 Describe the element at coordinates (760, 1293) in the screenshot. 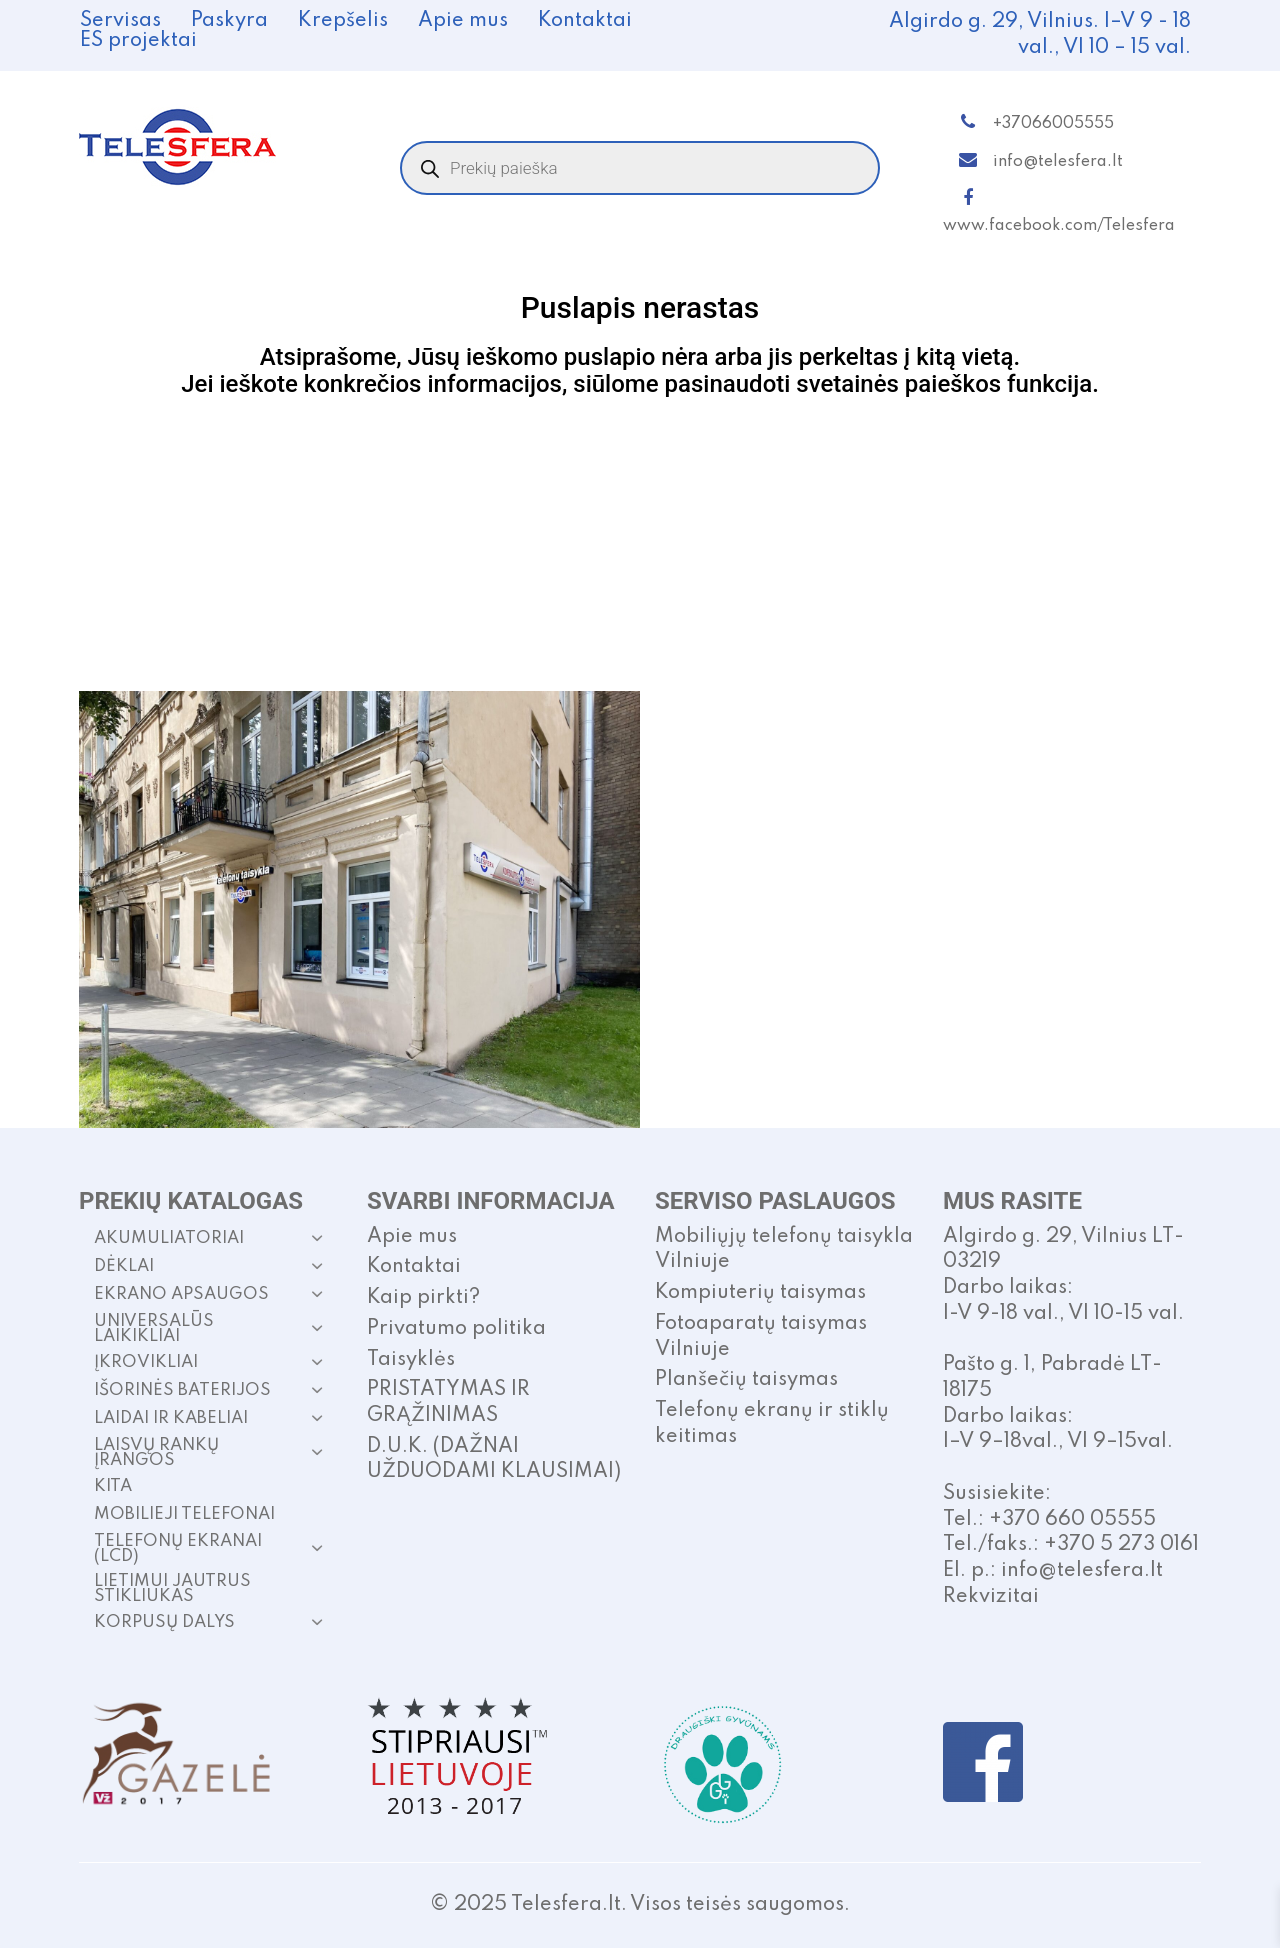

I see `Kompiuterių taisymas` at that location.